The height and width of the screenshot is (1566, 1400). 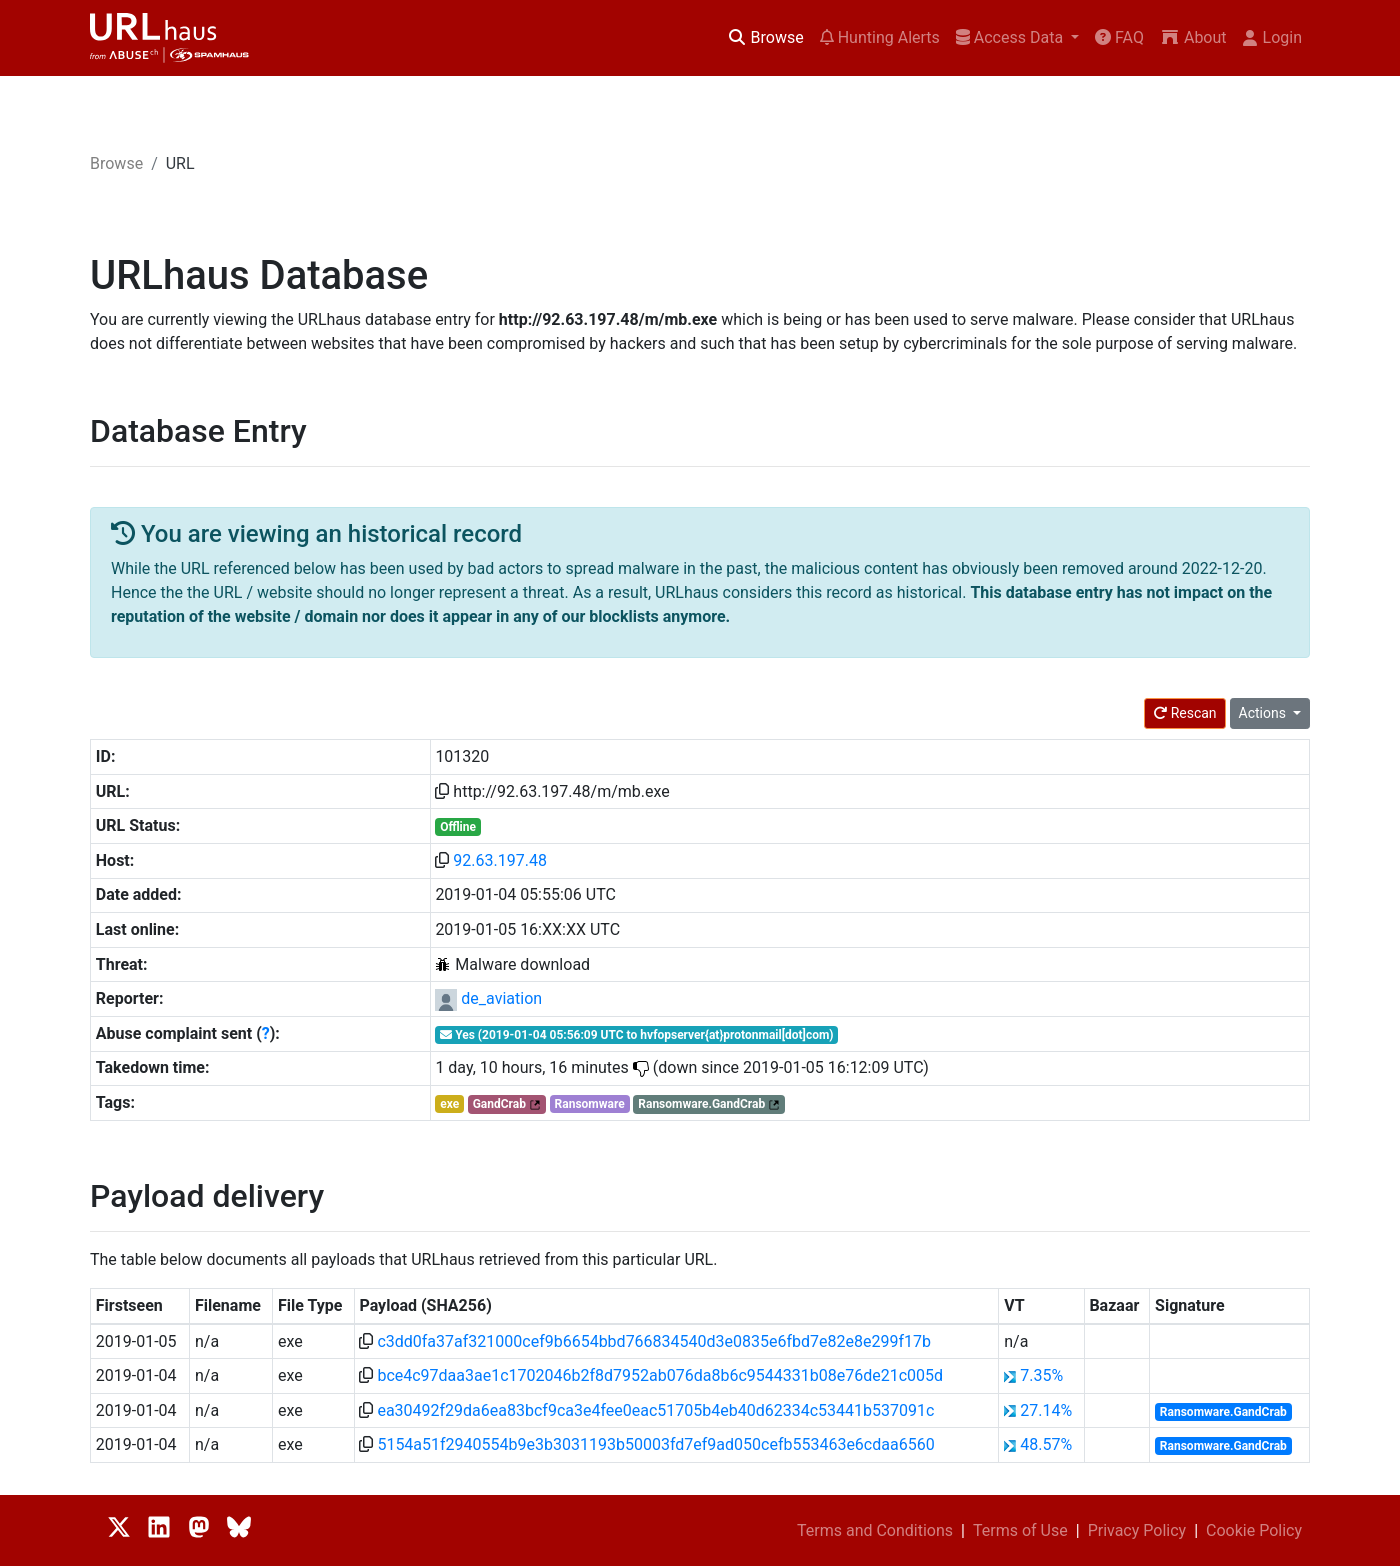 What do you see at coordinates (500, 860) in the screenshot?
I see `92.63.197.48` at bounding box center [500, 860].